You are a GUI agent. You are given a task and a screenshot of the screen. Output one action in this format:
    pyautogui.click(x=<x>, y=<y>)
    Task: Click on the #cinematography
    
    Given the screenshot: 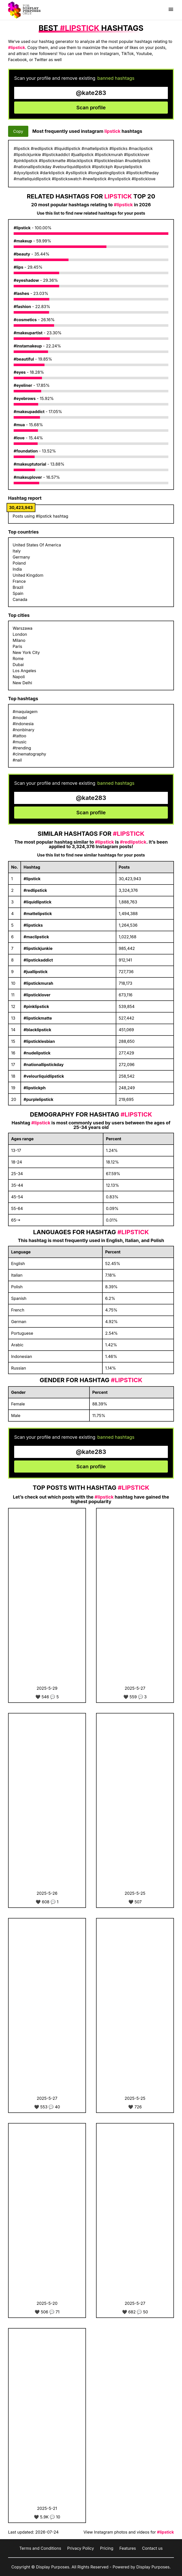 What is the action you would take?
    pyautogui.click(x=29, y=753)
    